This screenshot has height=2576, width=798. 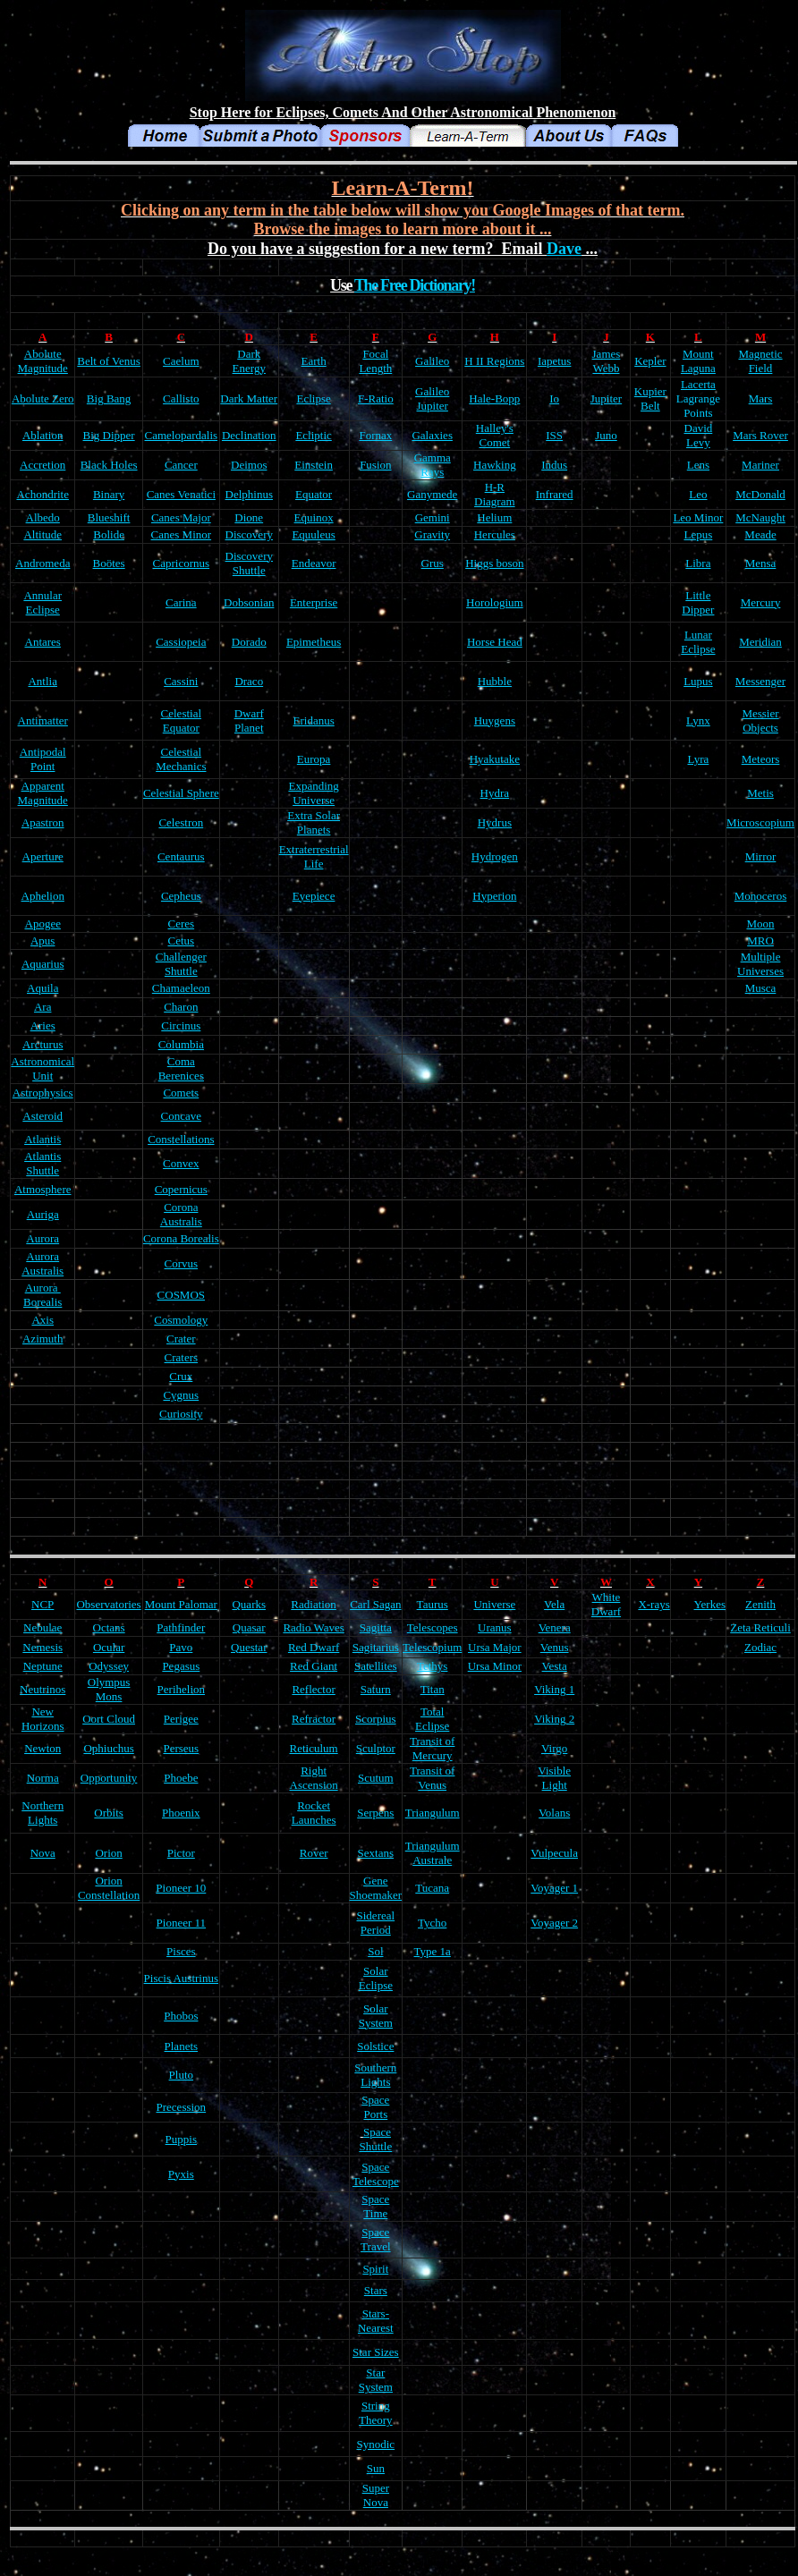 What do you see at coordinates (494, 517) in the screenshot?
I see `Helium` at bounding box center [494, 517].